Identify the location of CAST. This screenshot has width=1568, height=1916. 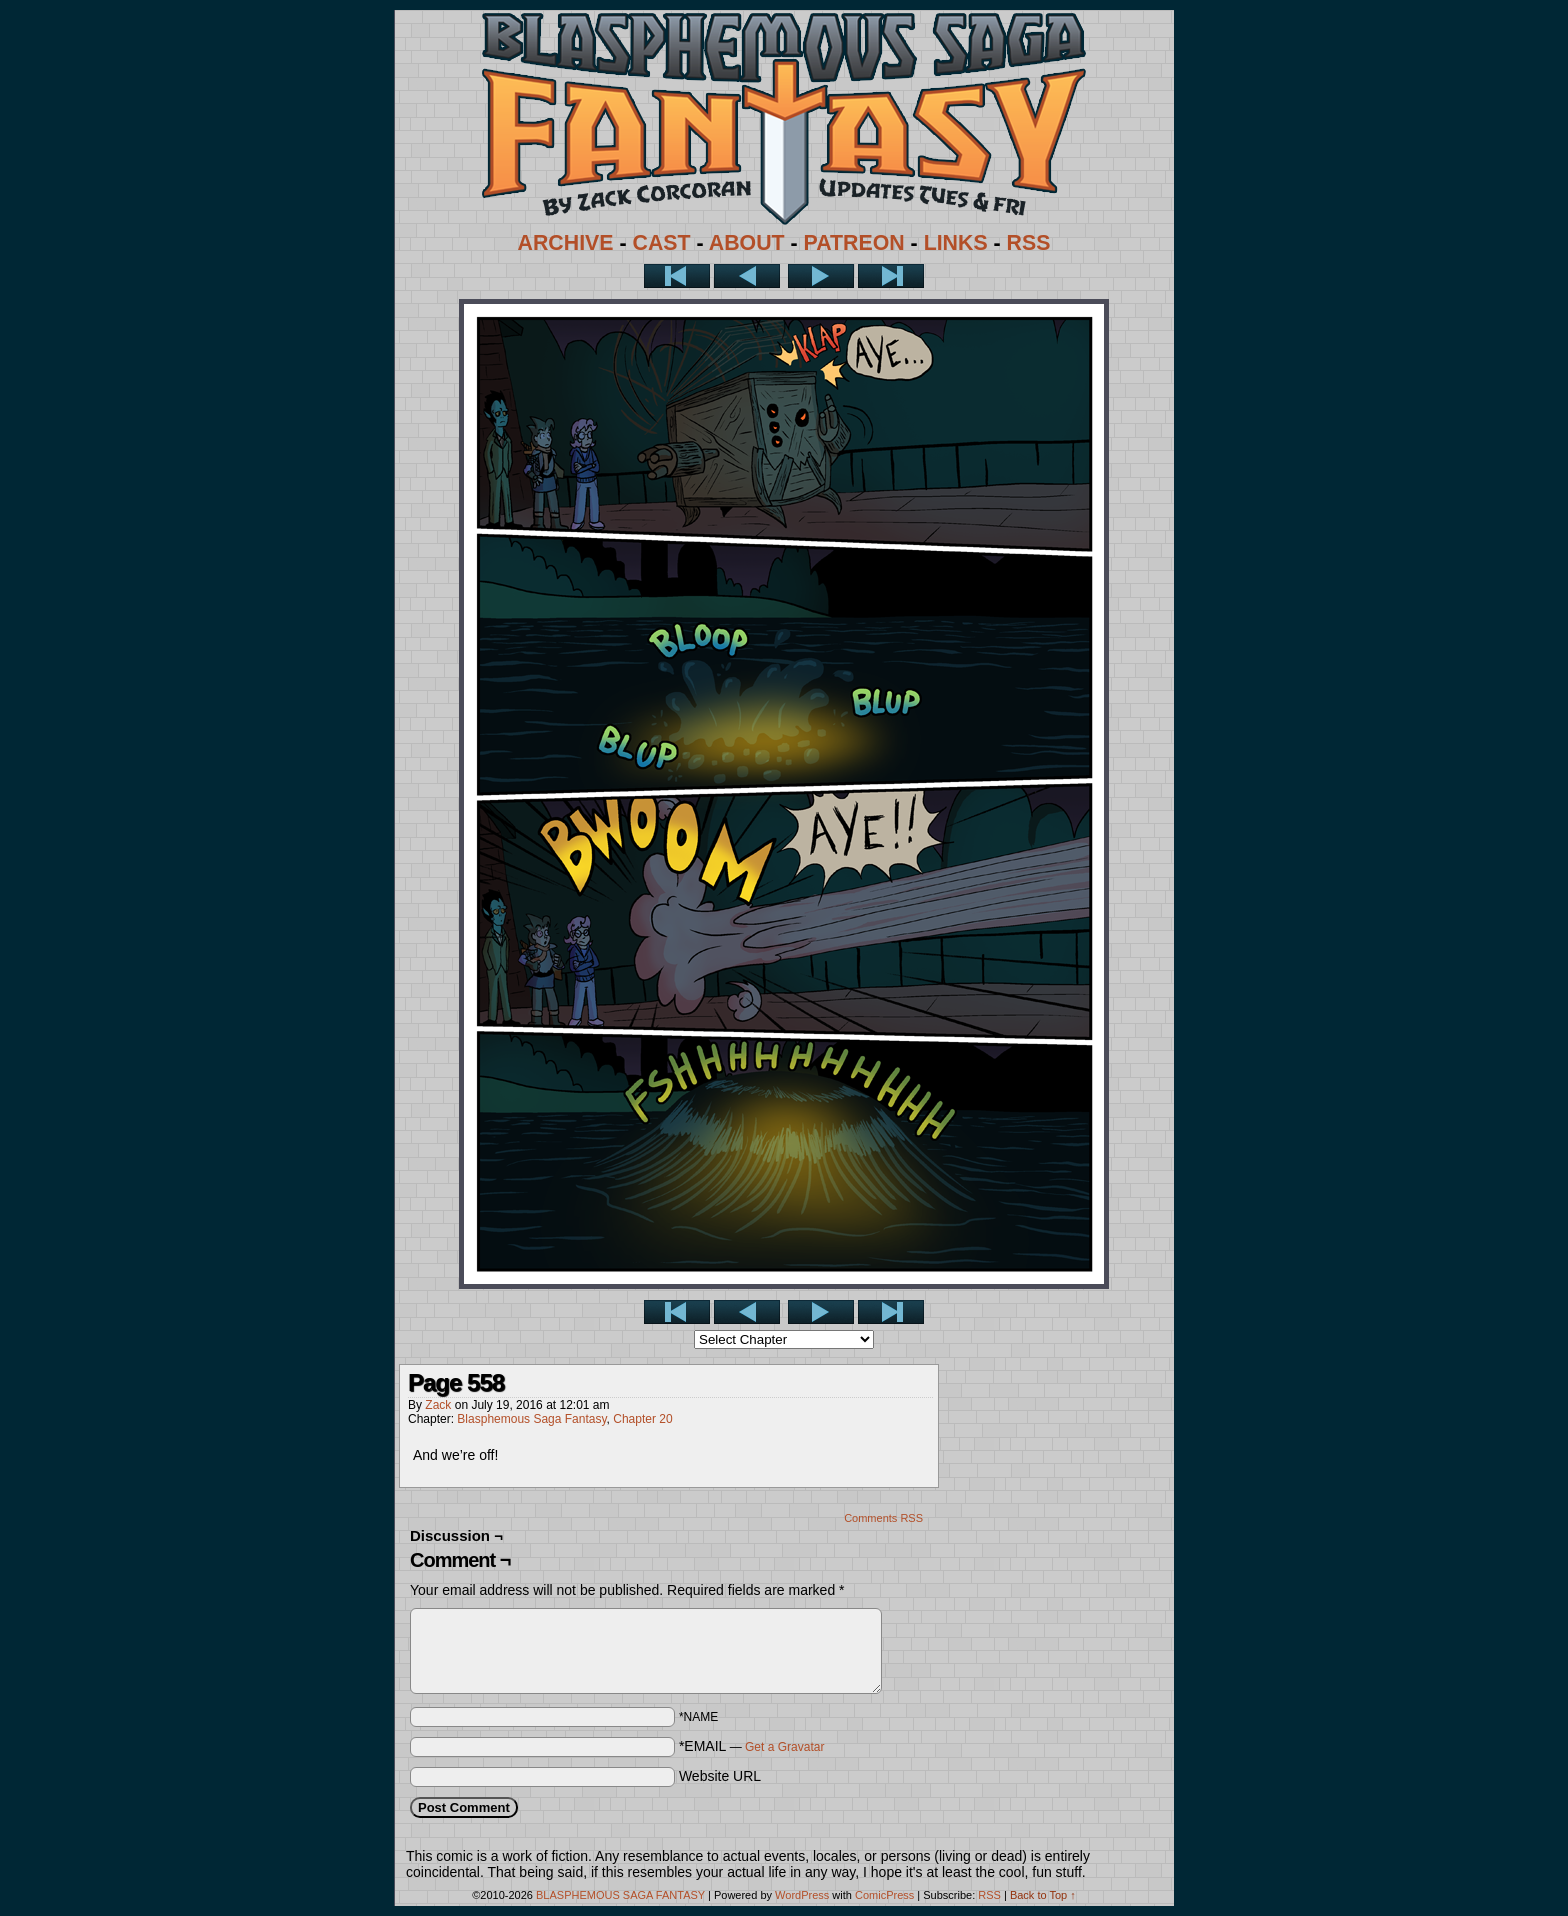
(662, 243).